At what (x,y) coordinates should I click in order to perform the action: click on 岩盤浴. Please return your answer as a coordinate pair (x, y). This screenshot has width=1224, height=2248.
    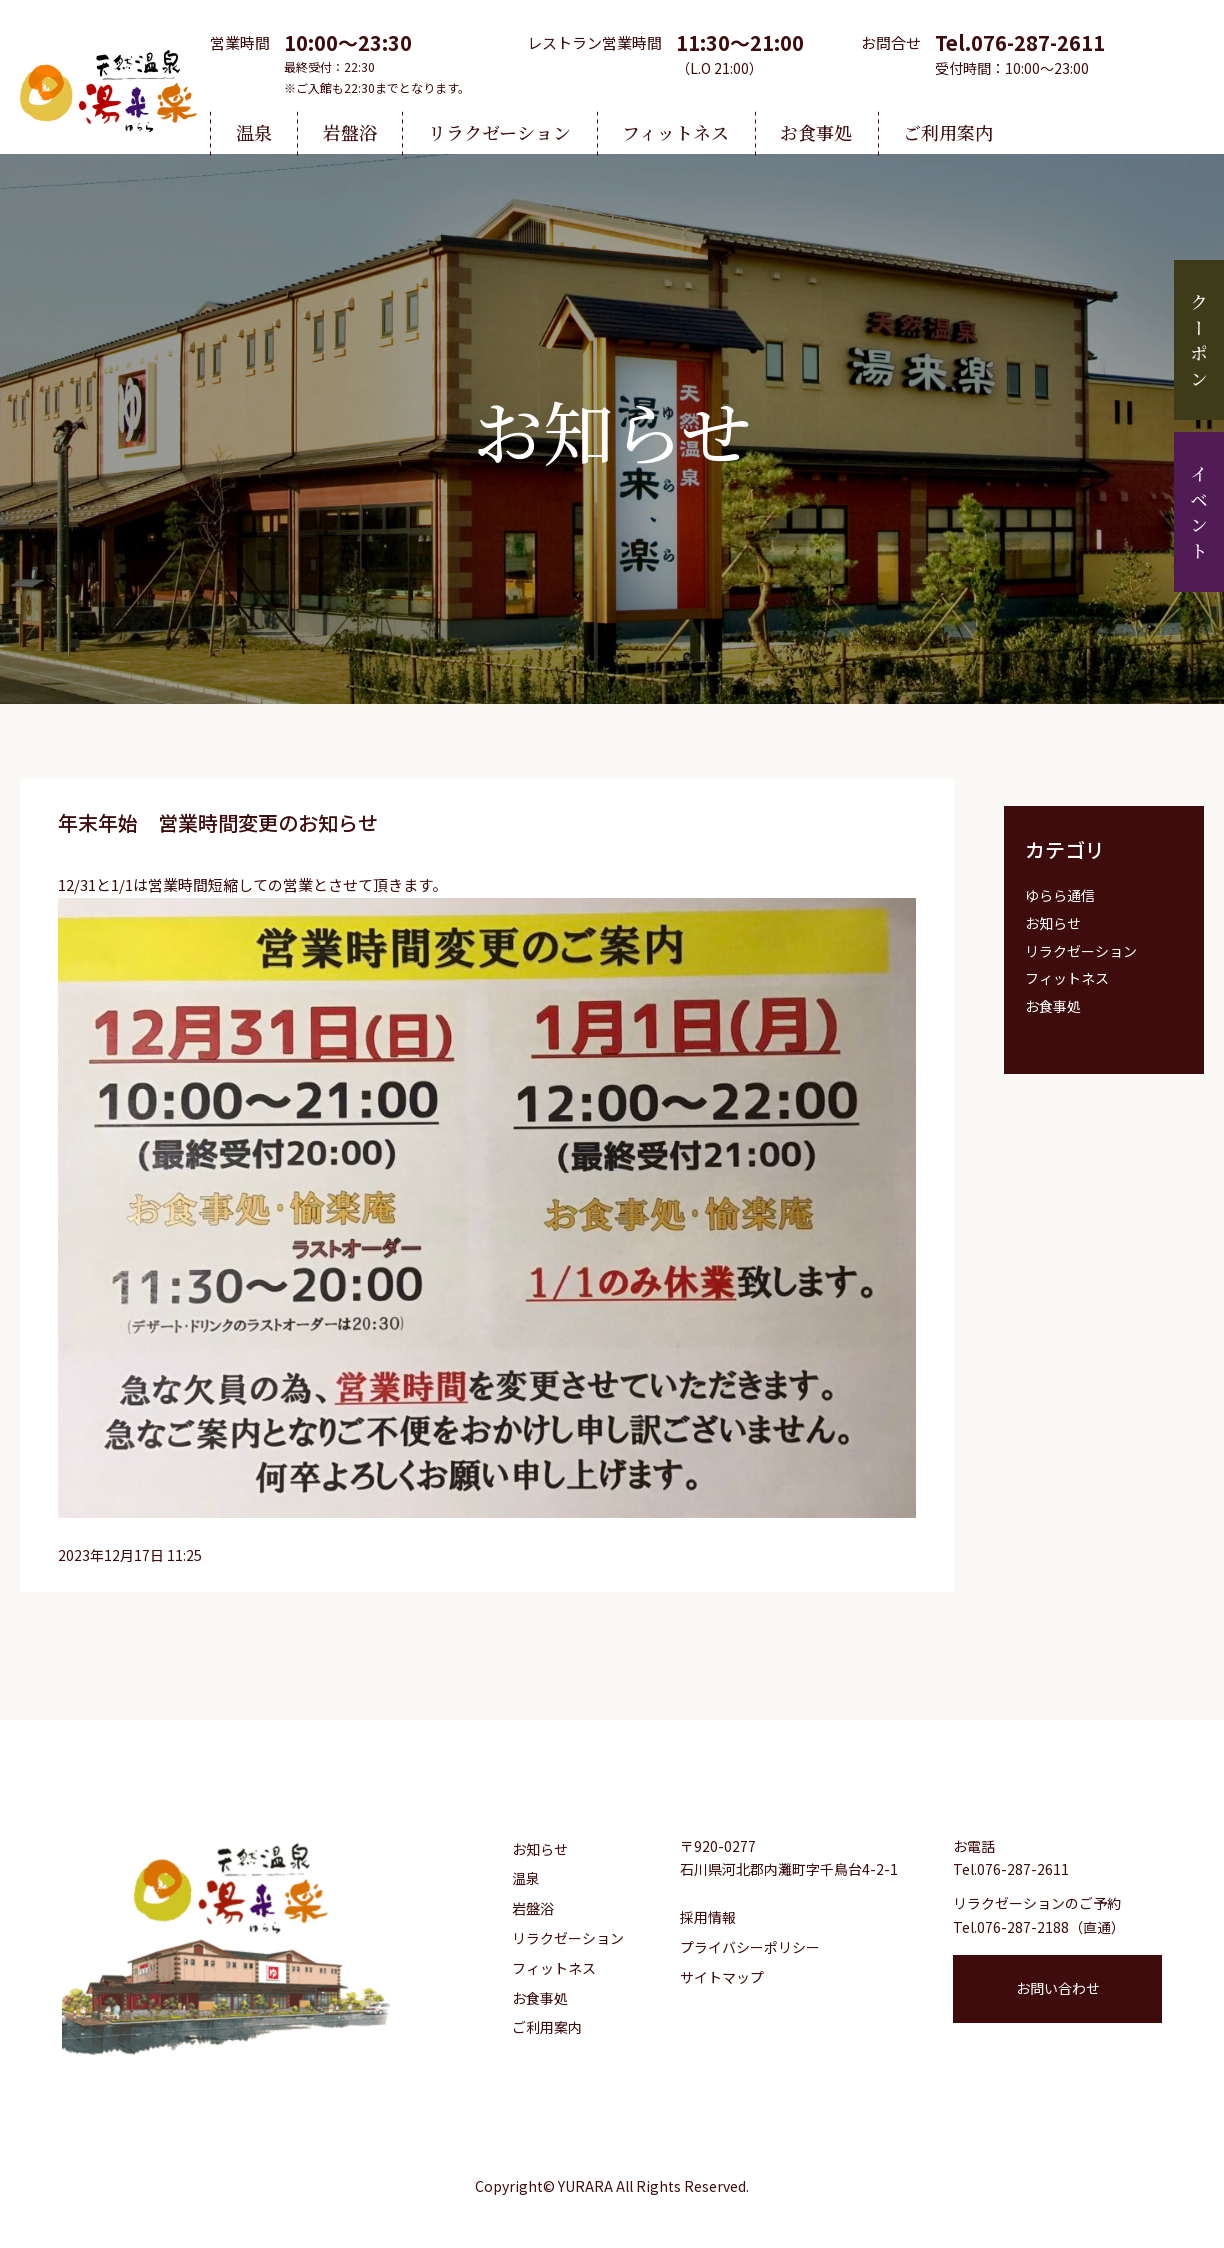
    Looking at the image, I should click on (350, 132).